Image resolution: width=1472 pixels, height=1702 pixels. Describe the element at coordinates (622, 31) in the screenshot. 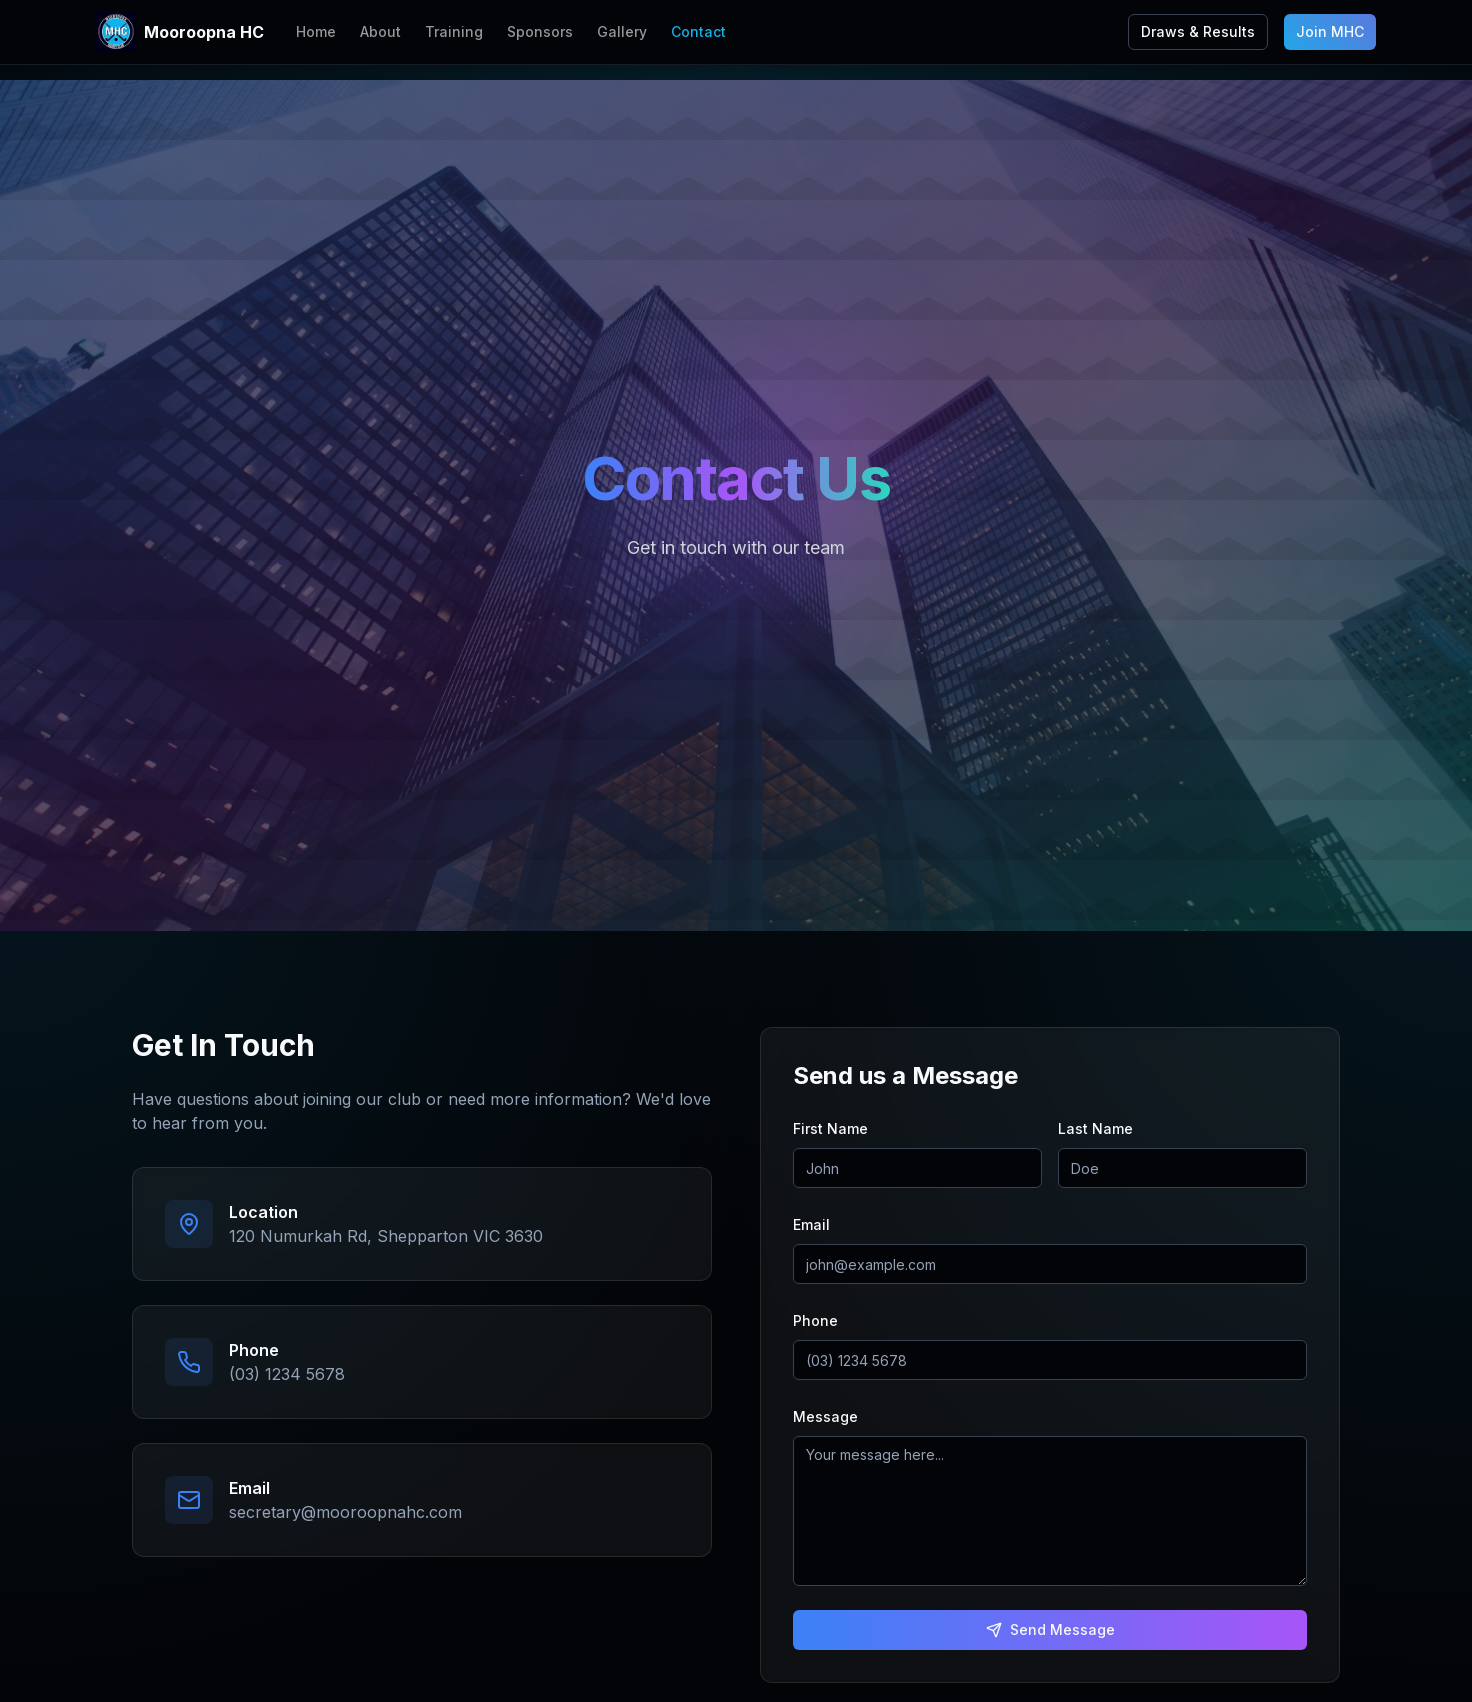

I see `Gallery` at that location.